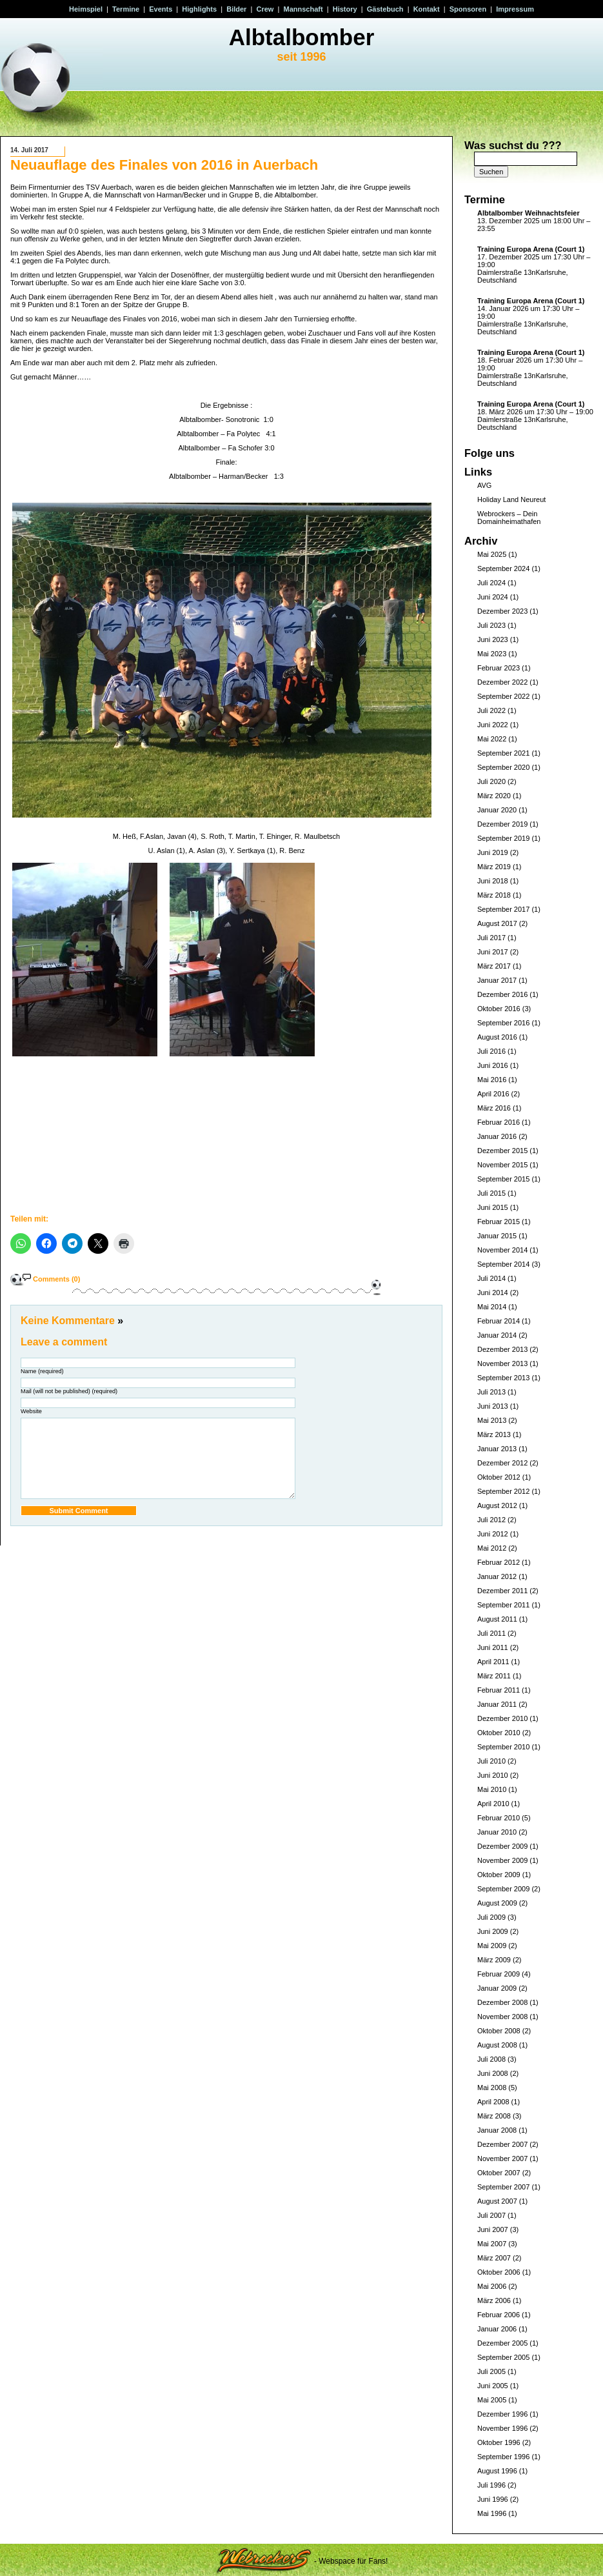 The image size is (603, 2576). I want to click on Mai 2025, so click(491, 554).